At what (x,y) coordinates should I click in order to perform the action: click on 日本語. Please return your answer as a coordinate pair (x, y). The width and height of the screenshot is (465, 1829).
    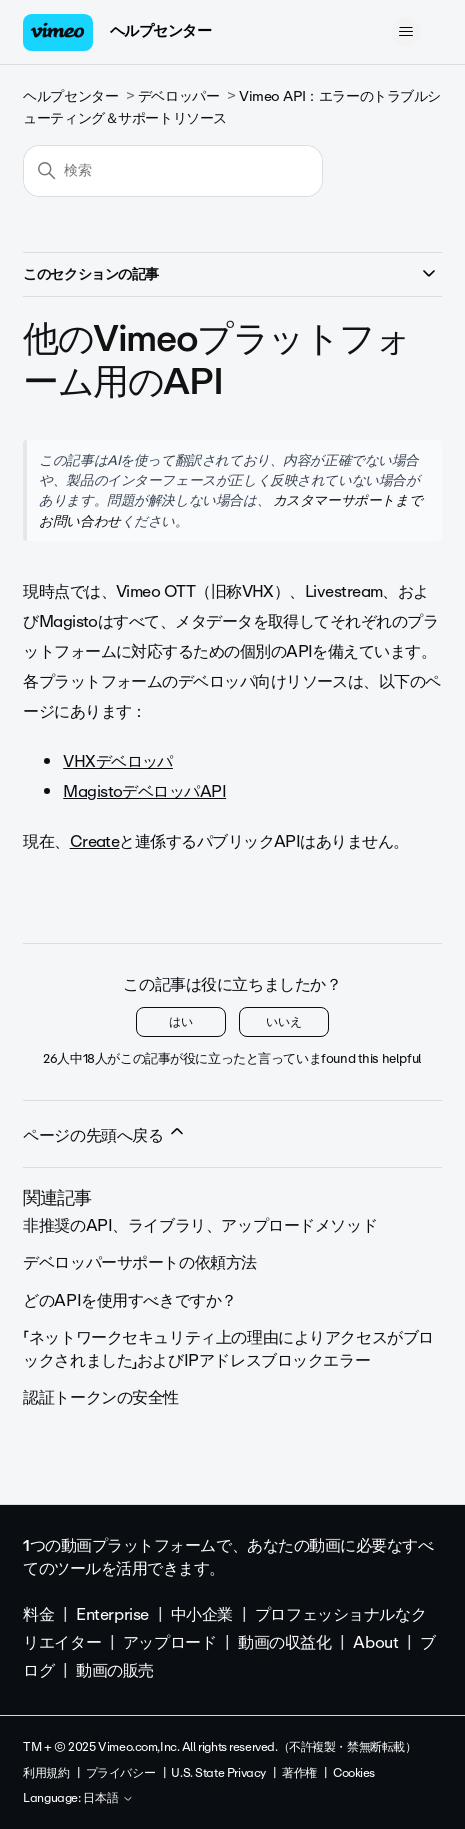
    Looking at the image, I should click on (108, 1799).